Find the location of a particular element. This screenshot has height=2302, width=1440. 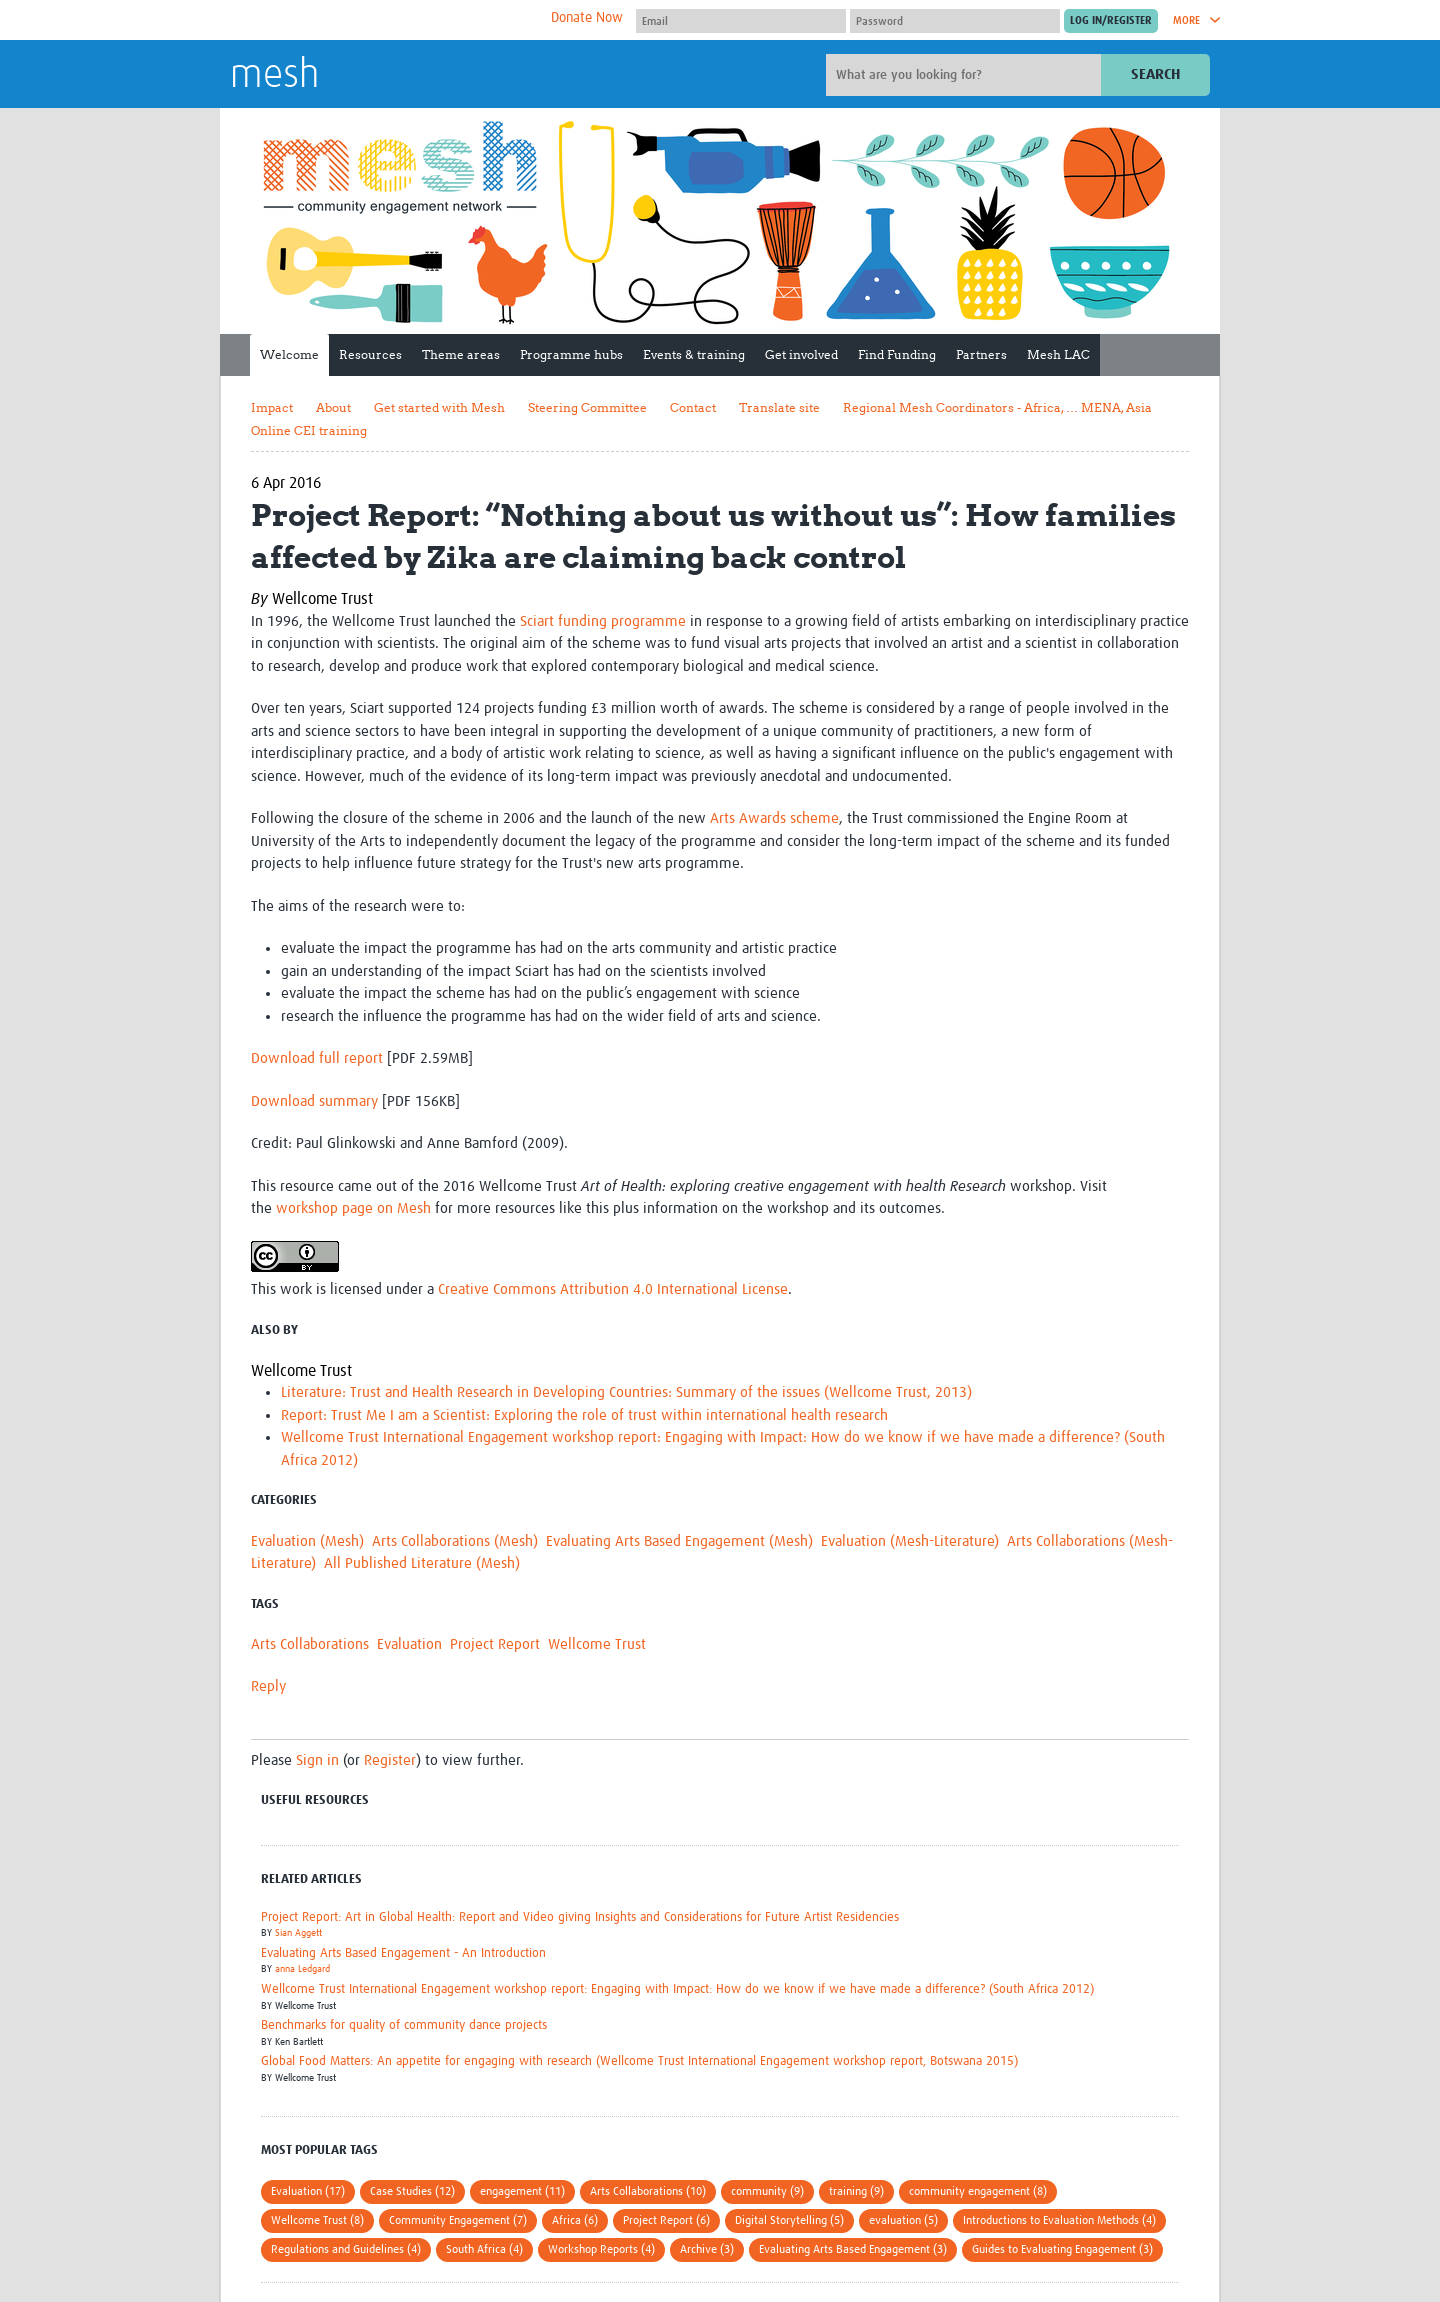

Sign in is located at coordinates (317, 1760).